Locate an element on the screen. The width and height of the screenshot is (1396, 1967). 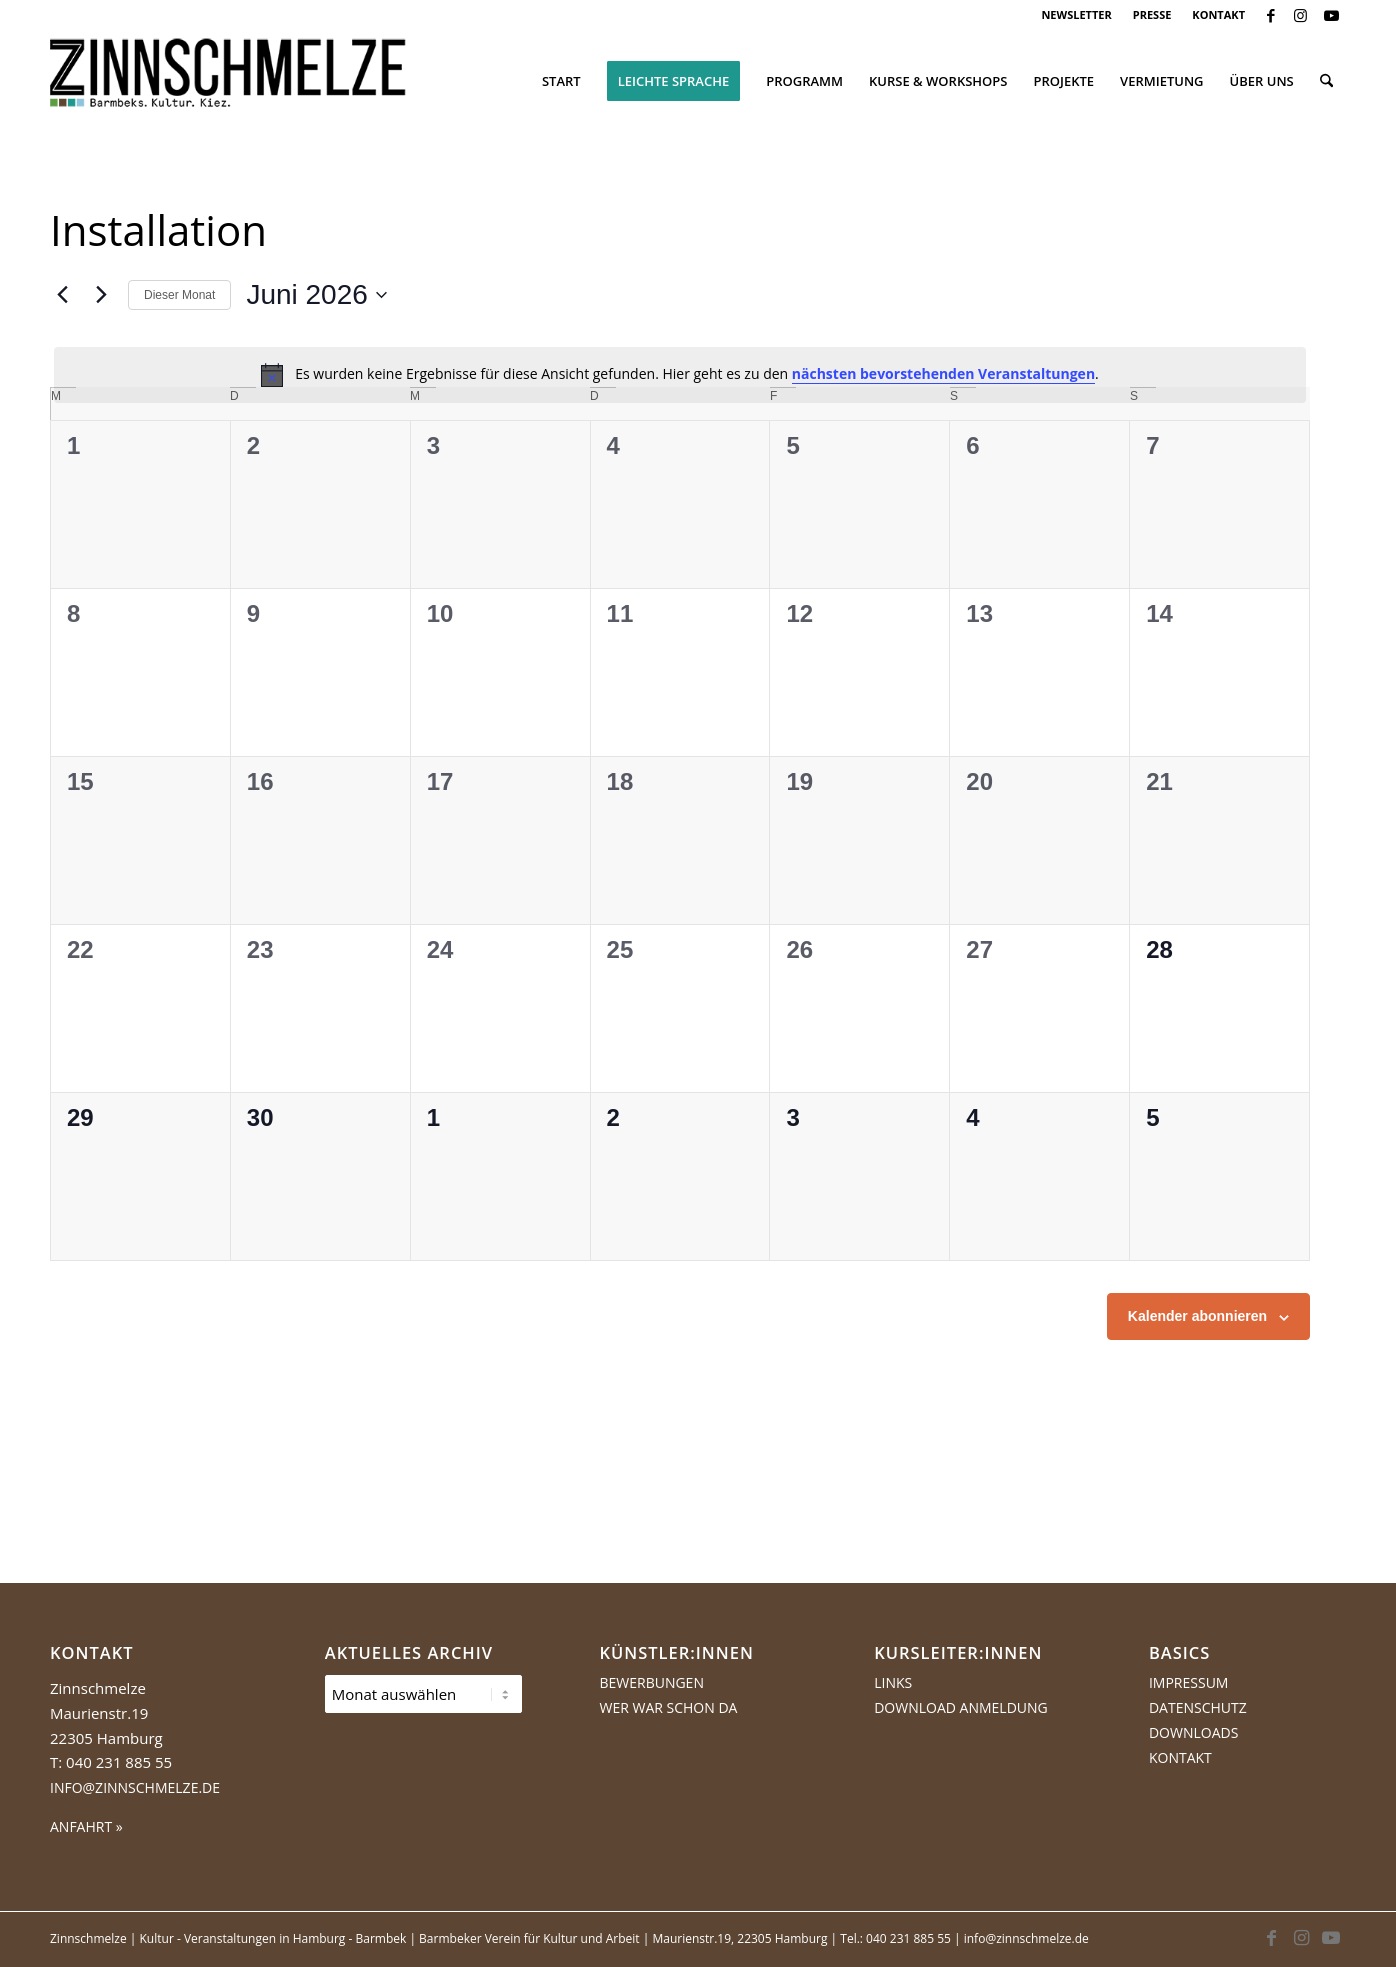
Kontakt is located at coordinates (1180, 1757).